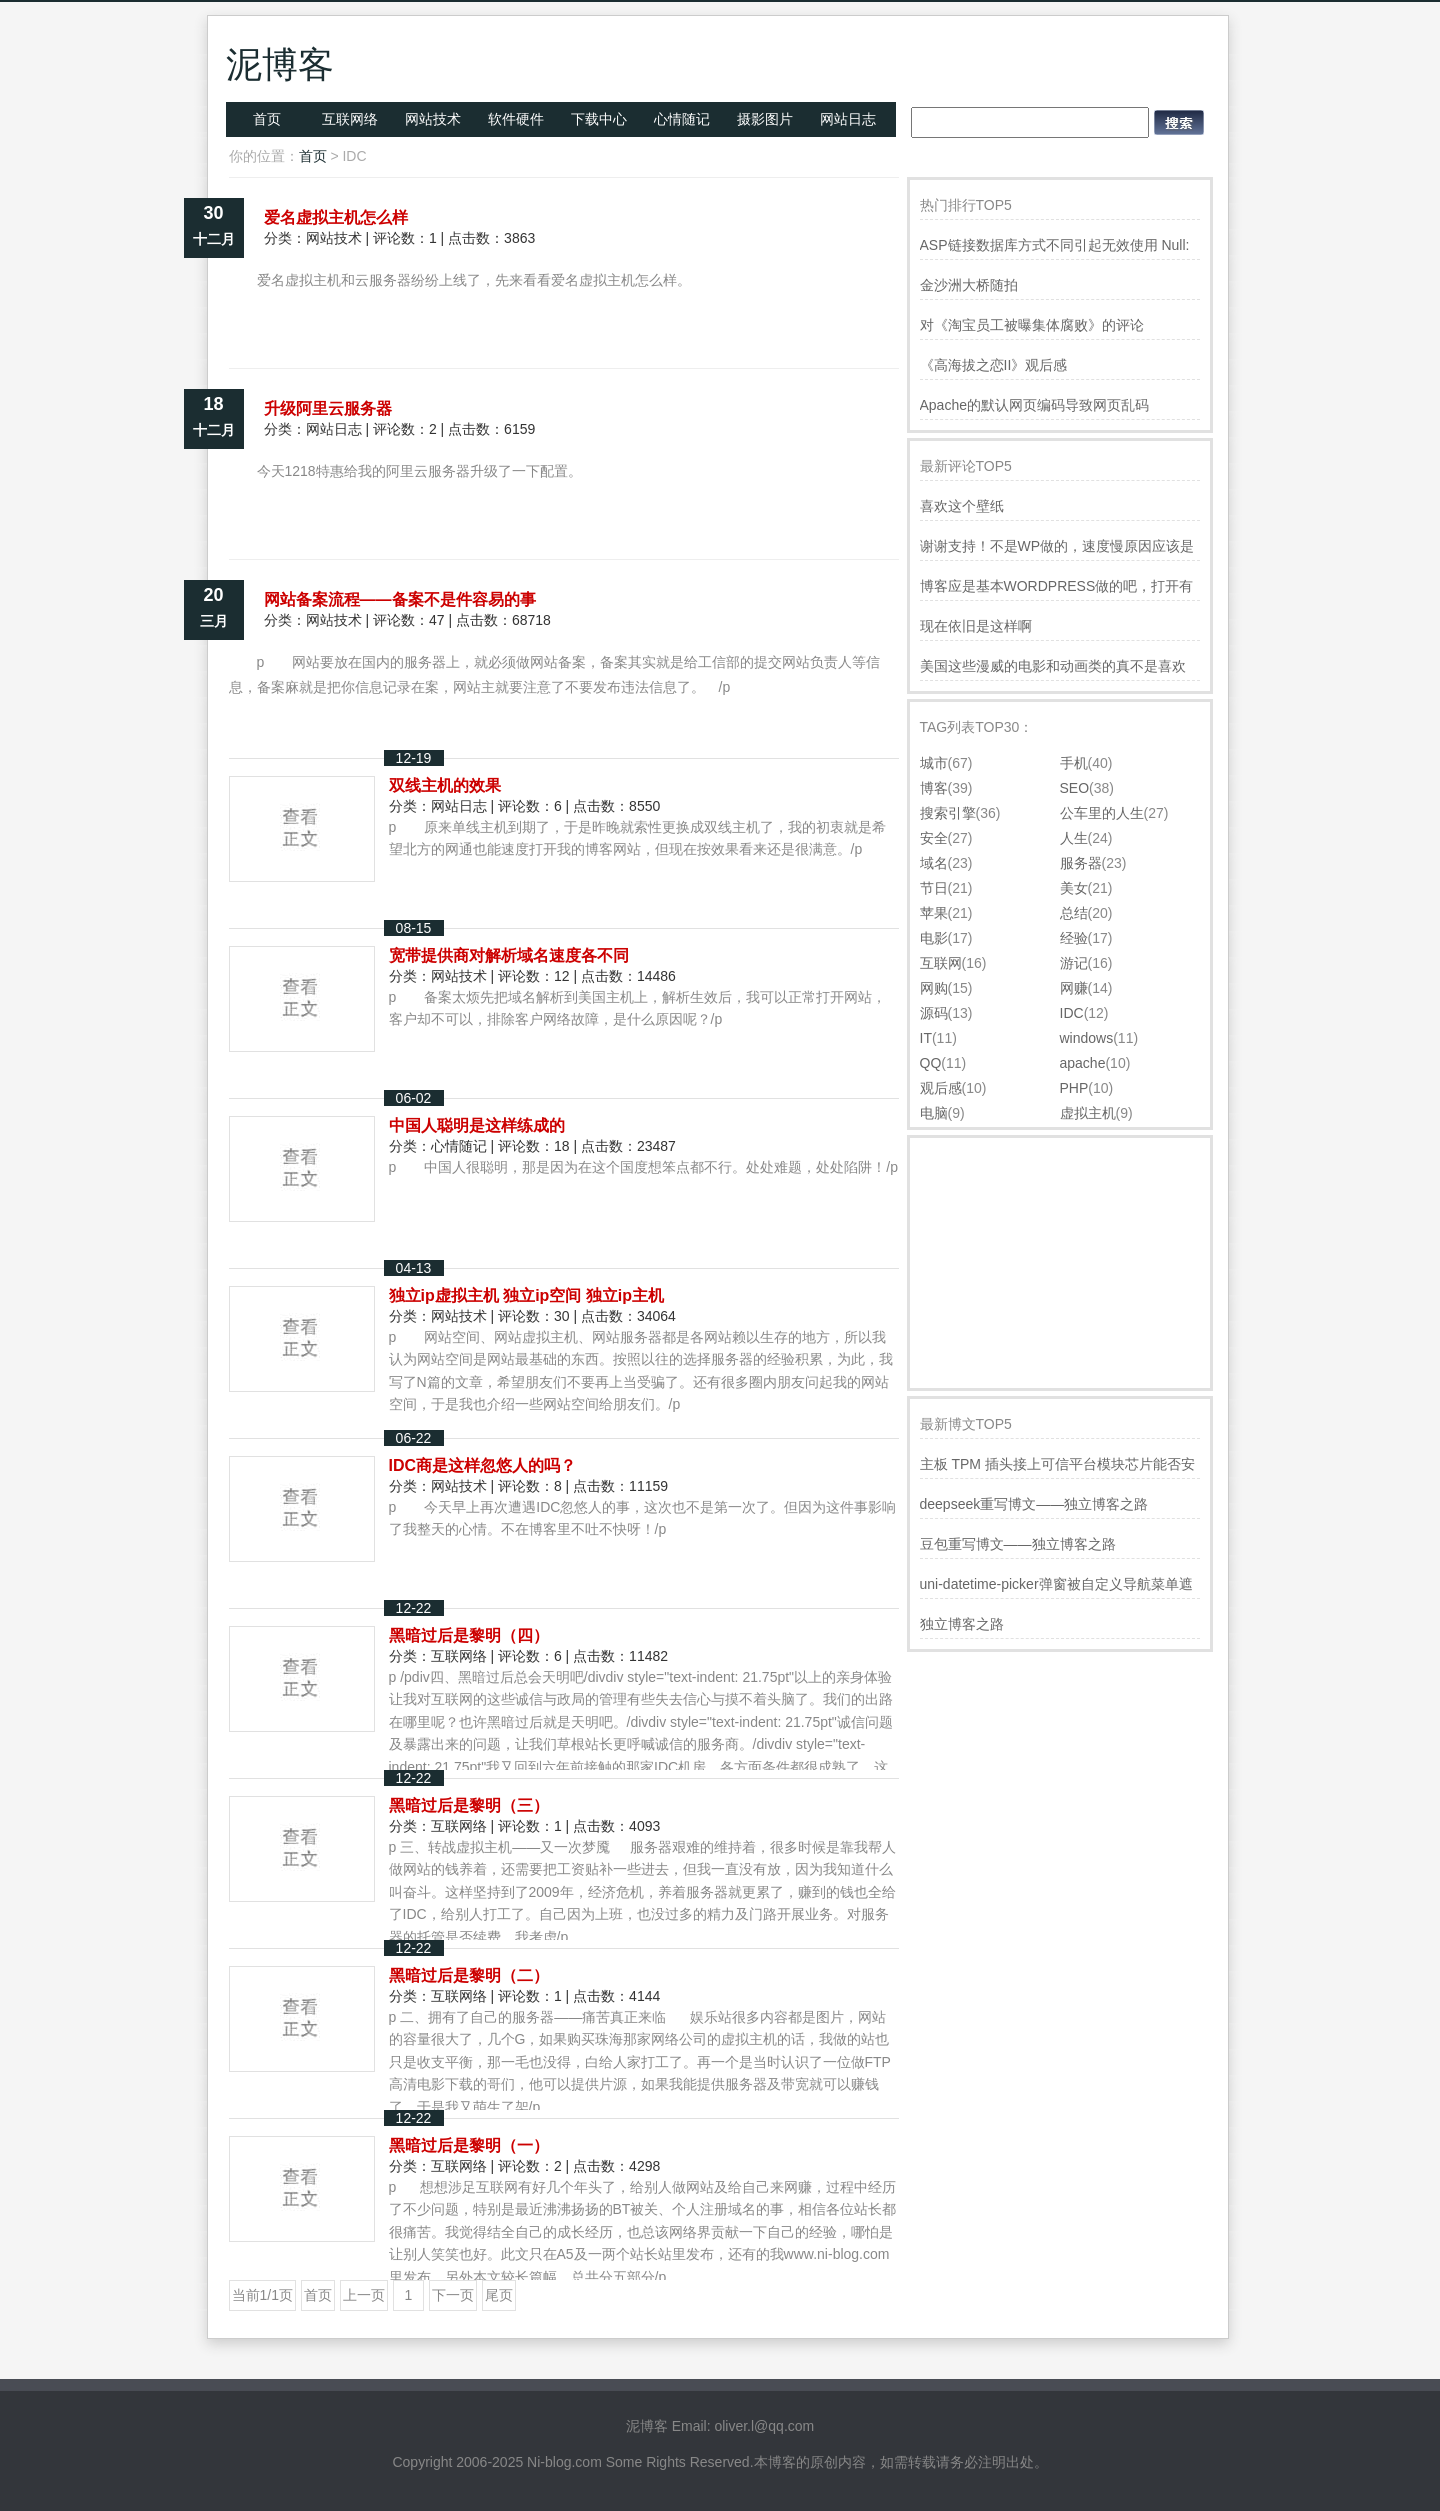 Image resolution: width=1440 pixels, height=2511 pixels. Describe the element at coordinates (280, 64) in the screenshot. I see `泥博客` at that location.